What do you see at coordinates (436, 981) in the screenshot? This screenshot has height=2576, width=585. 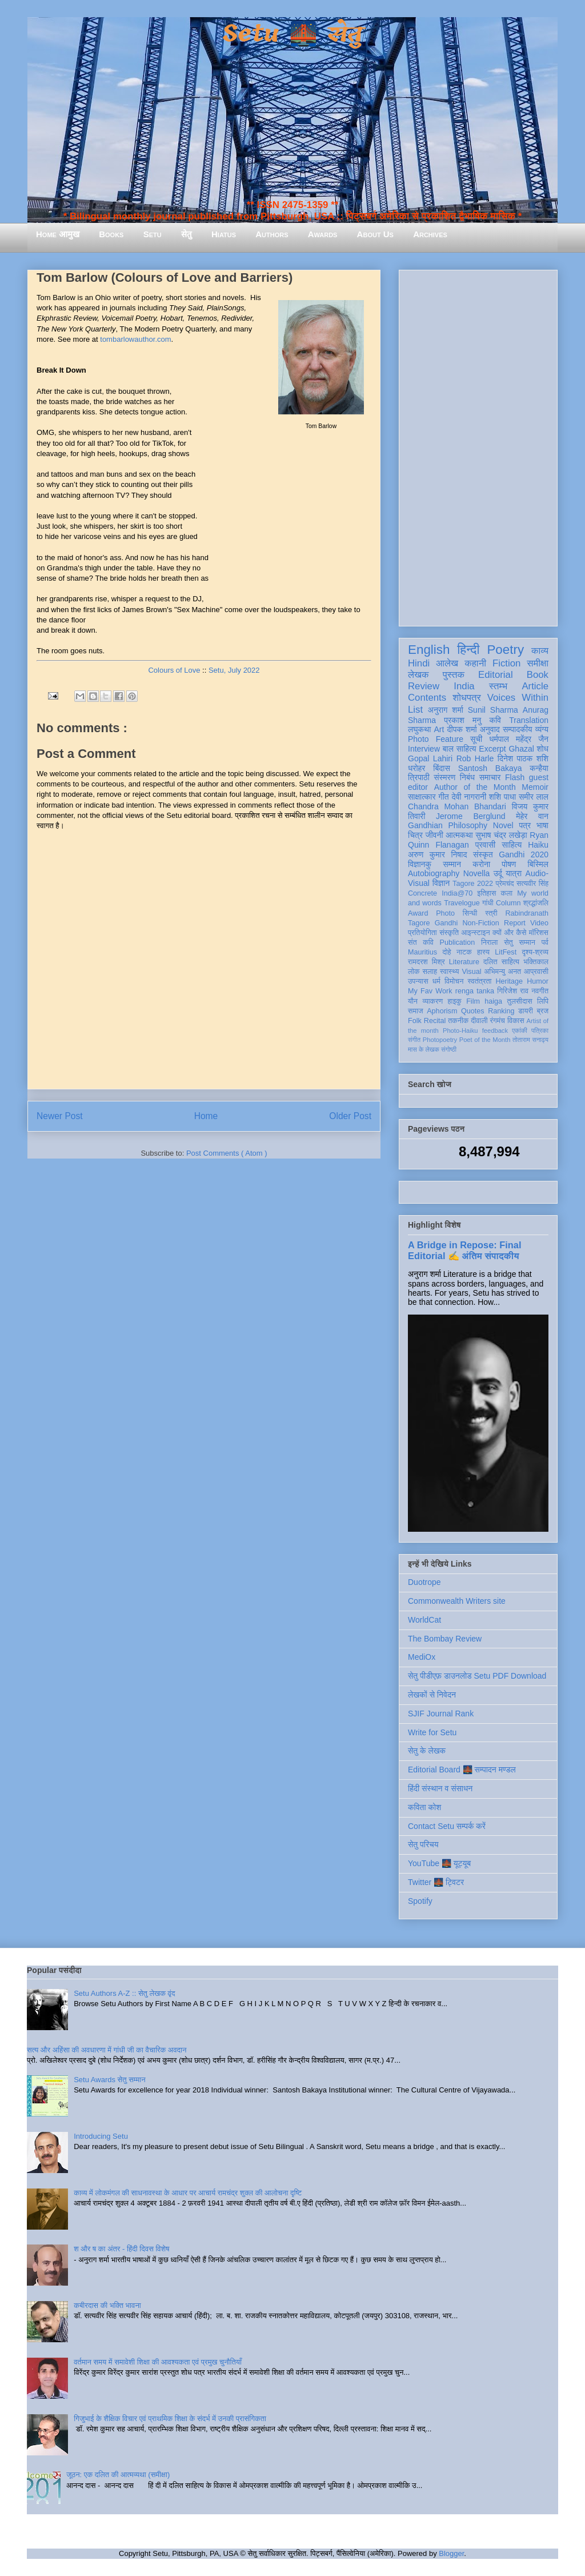 I see `धर्म` at bounding box center [436, 981].